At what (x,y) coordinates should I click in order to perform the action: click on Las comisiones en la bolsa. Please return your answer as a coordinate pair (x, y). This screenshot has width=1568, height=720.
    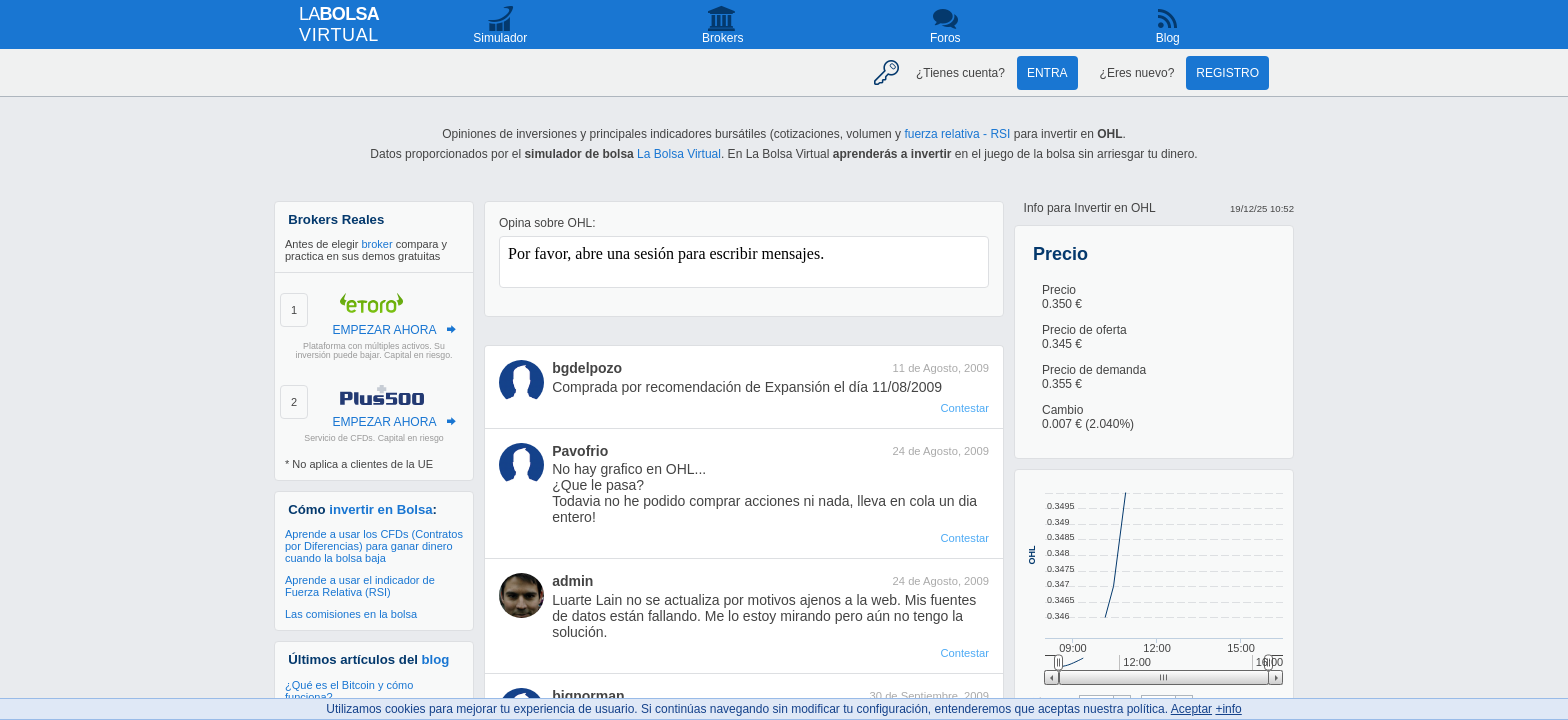
    Looking at the image, I should click on (351, 614).